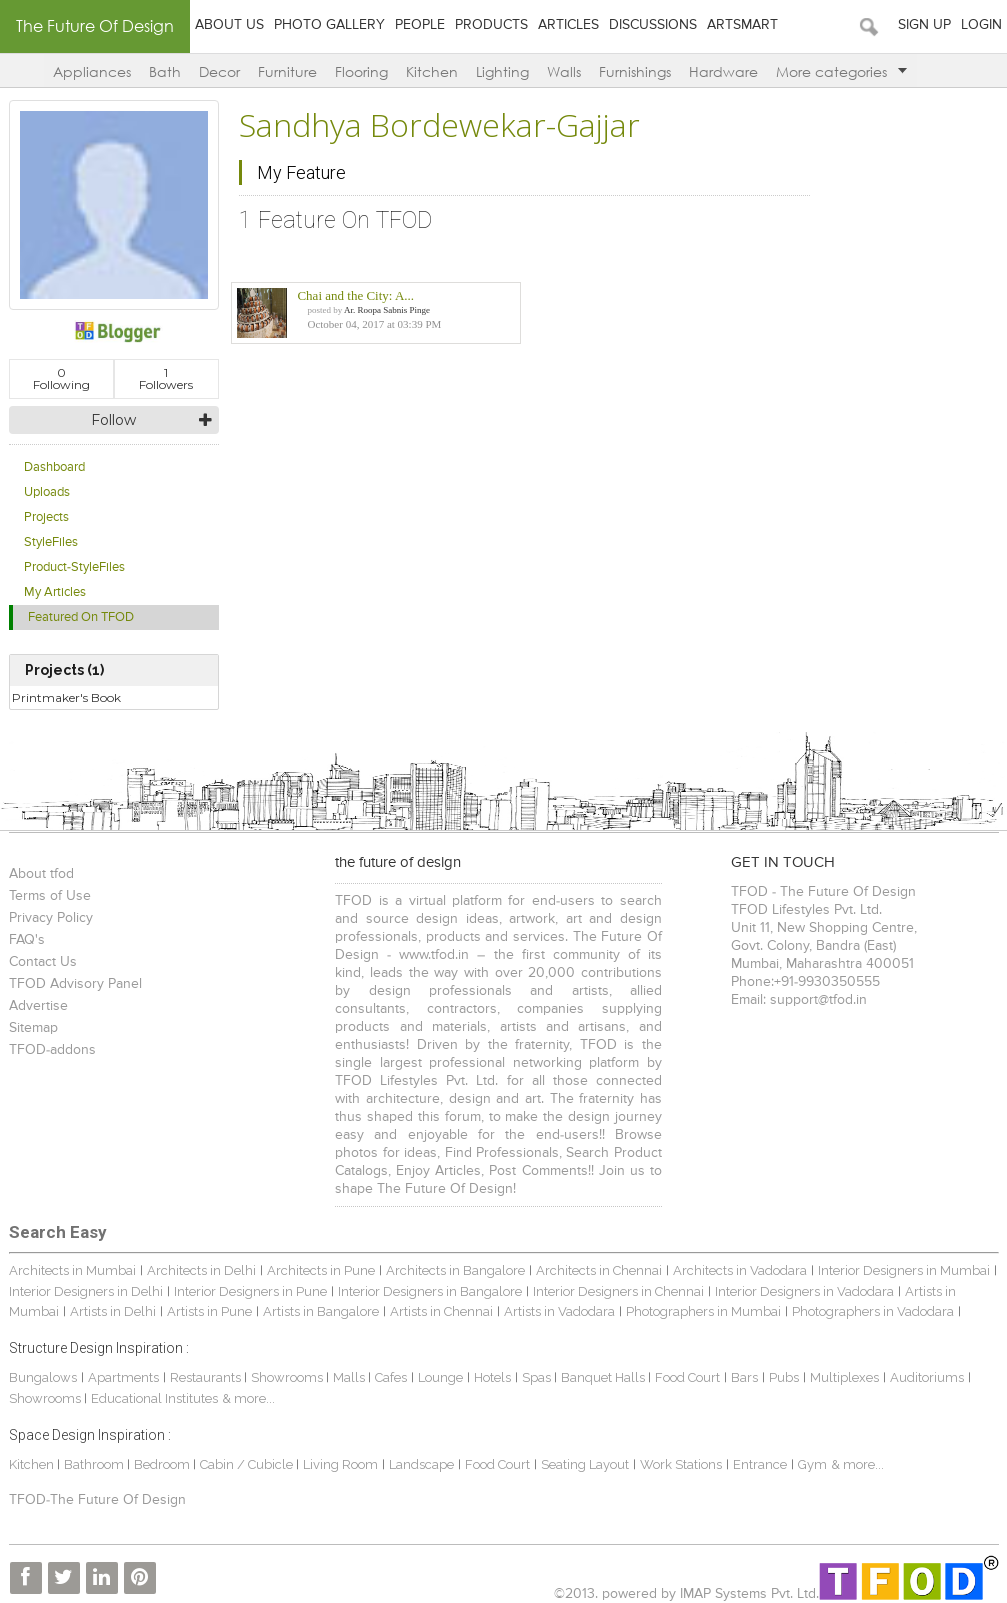 The width and height of the screenshot is (1007, 1603). I want to click on Apartments, so click(123, 1377).